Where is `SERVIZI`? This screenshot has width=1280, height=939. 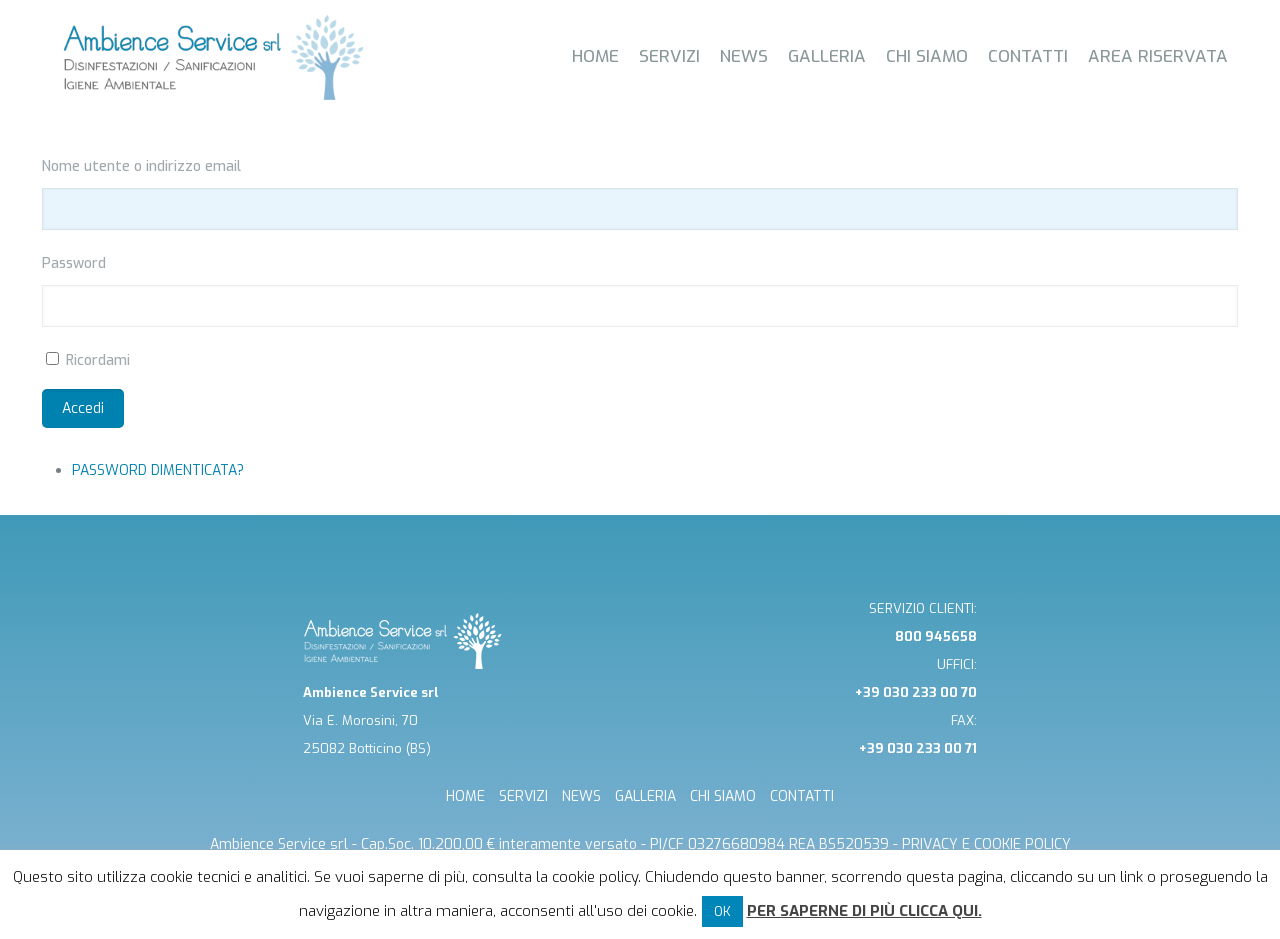 SERVIZI is located at coordinates (523, 796).